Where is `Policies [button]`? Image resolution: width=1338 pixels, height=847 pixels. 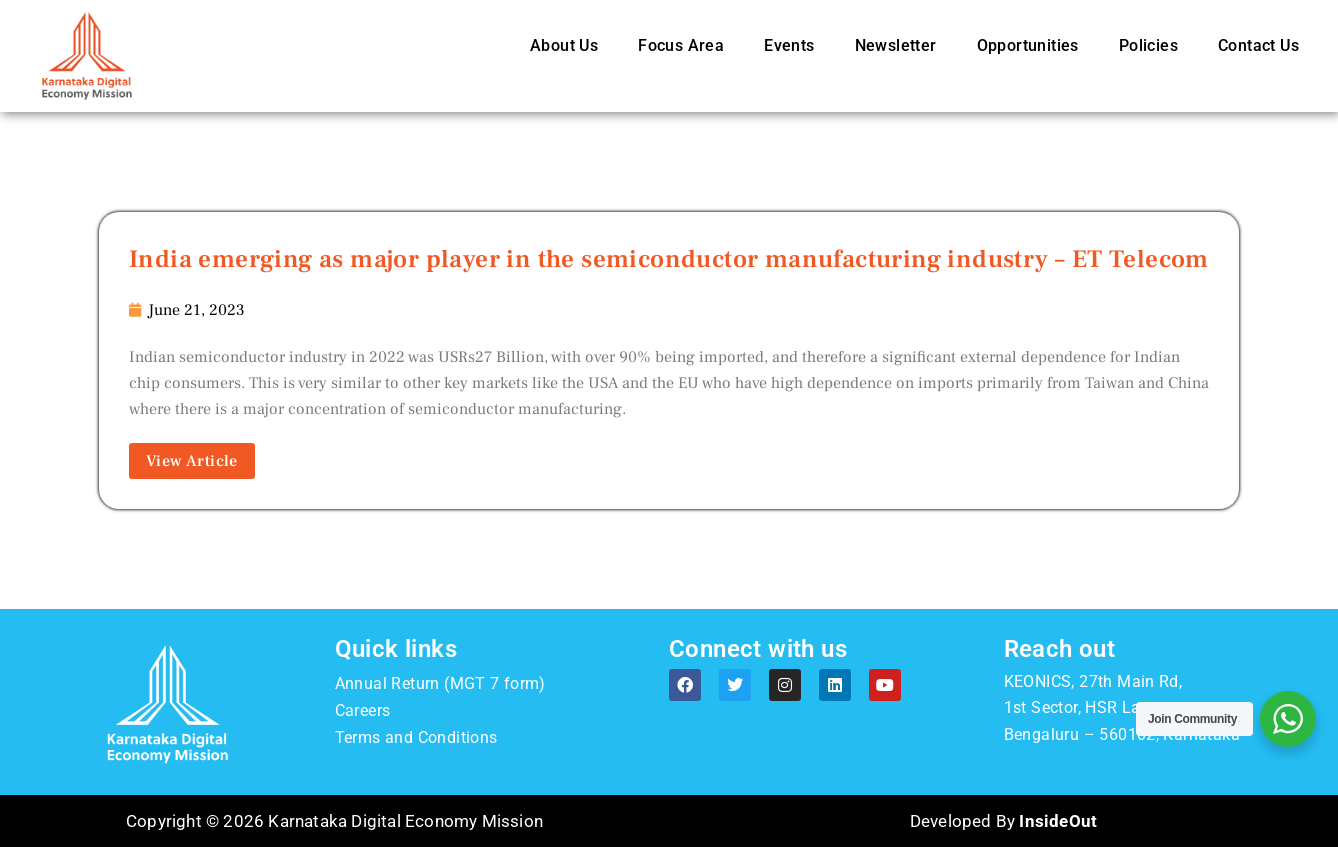
Policies [button] is located at coordinates (1148, 45).